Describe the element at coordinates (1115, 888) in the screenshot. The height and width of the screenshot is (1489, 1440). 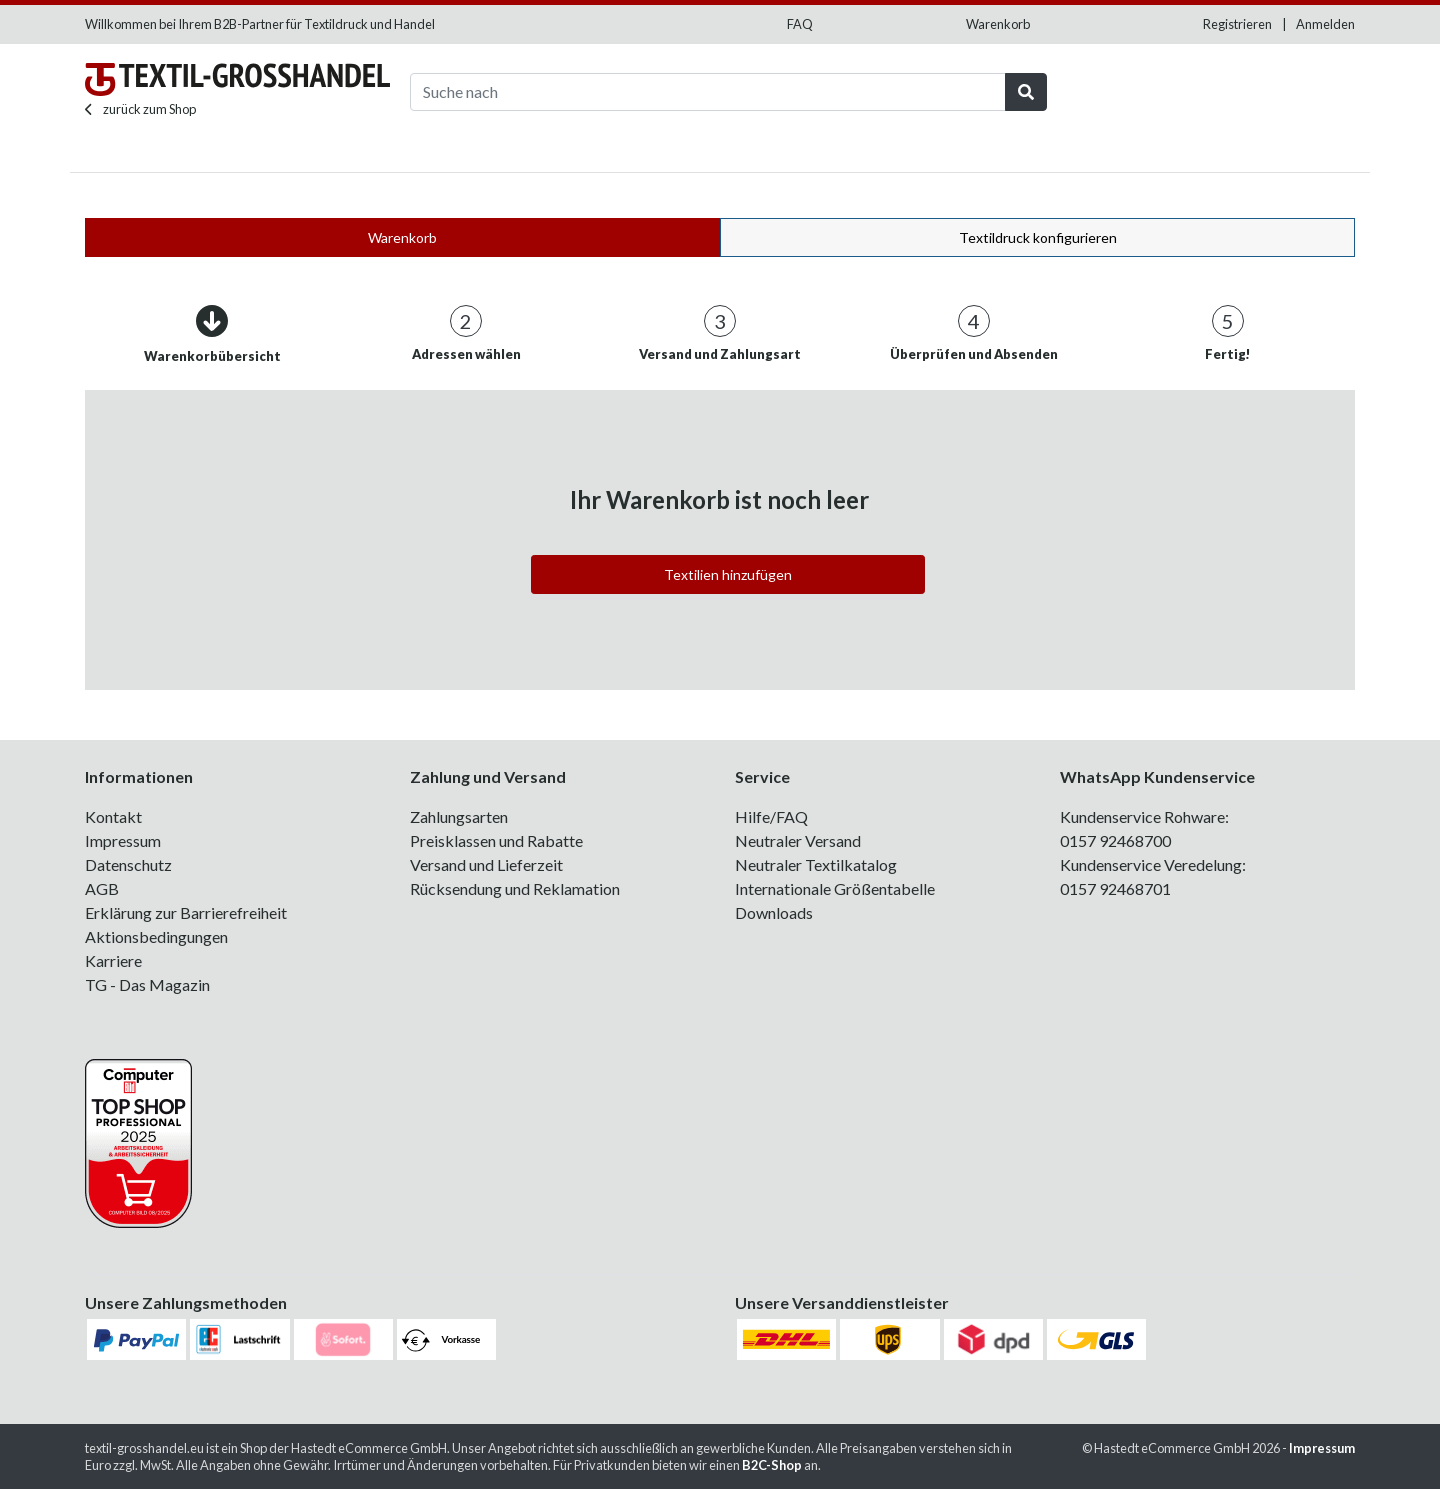
I see `0157 92468701` at that location.